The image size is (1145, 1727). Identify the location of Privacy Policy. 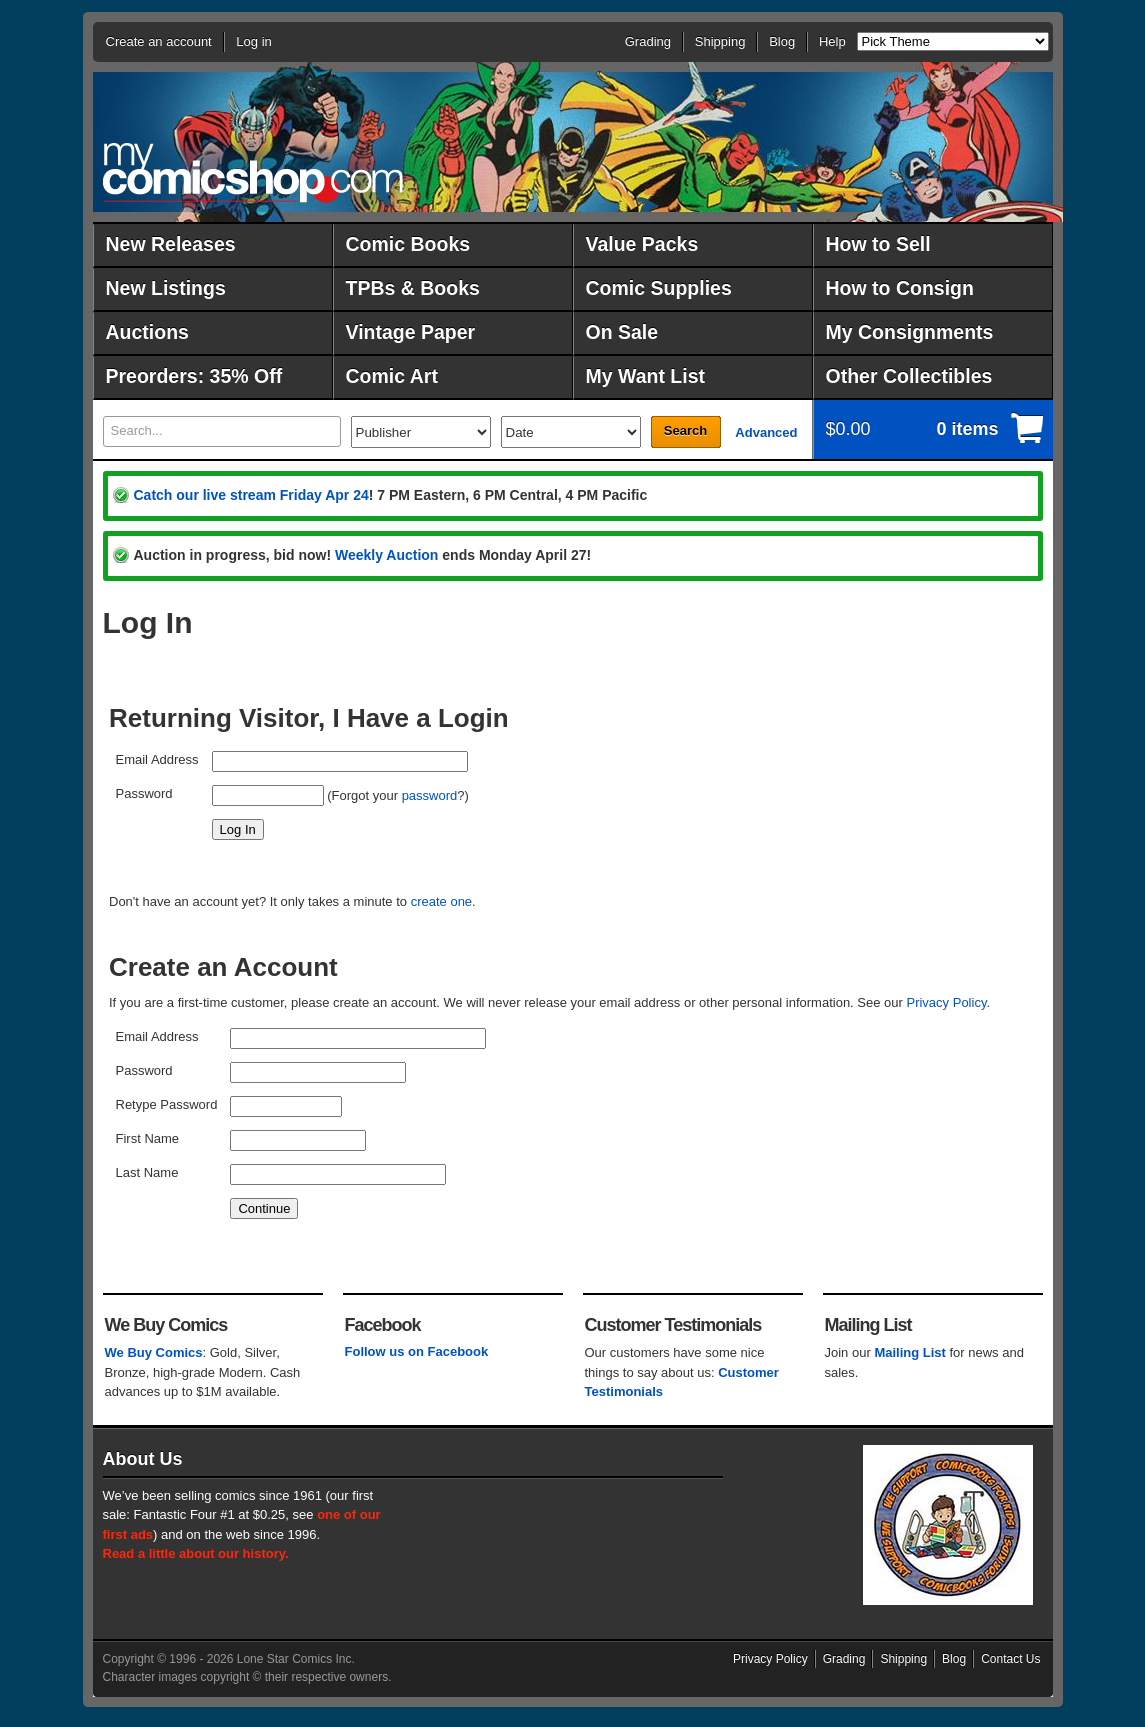
(946, 1002).